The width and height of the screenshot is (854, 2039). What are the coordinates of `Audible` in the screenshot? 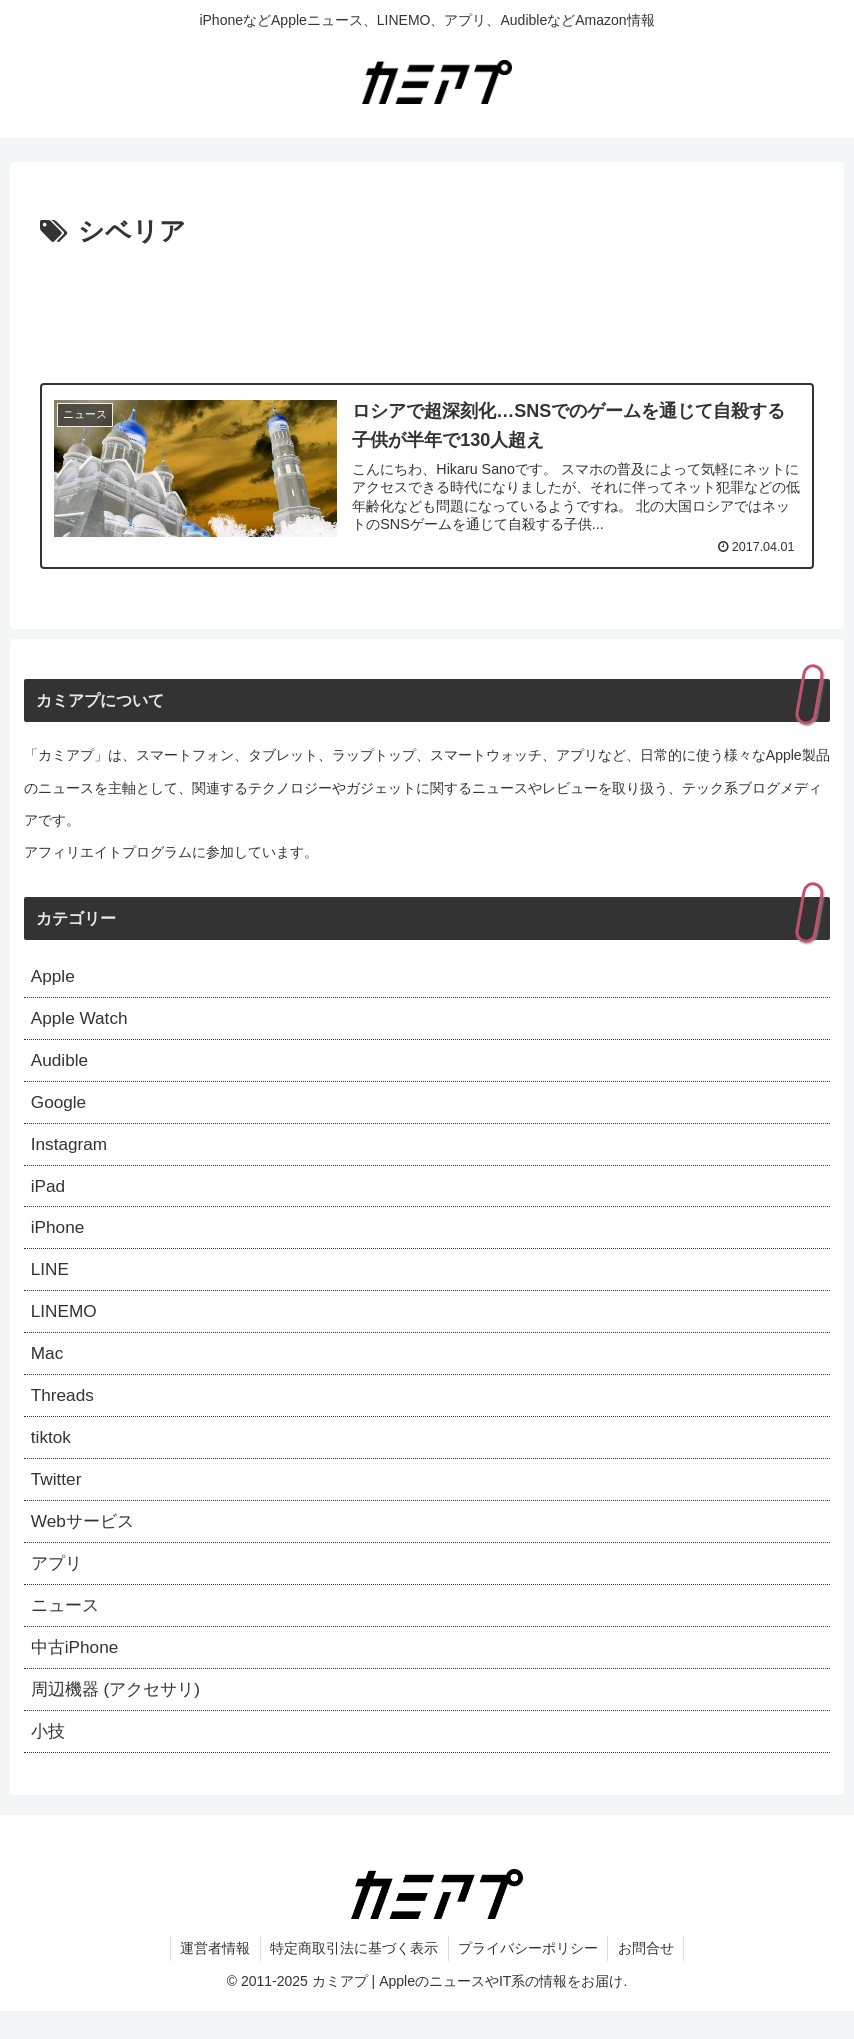 It's located at (61, 1064).